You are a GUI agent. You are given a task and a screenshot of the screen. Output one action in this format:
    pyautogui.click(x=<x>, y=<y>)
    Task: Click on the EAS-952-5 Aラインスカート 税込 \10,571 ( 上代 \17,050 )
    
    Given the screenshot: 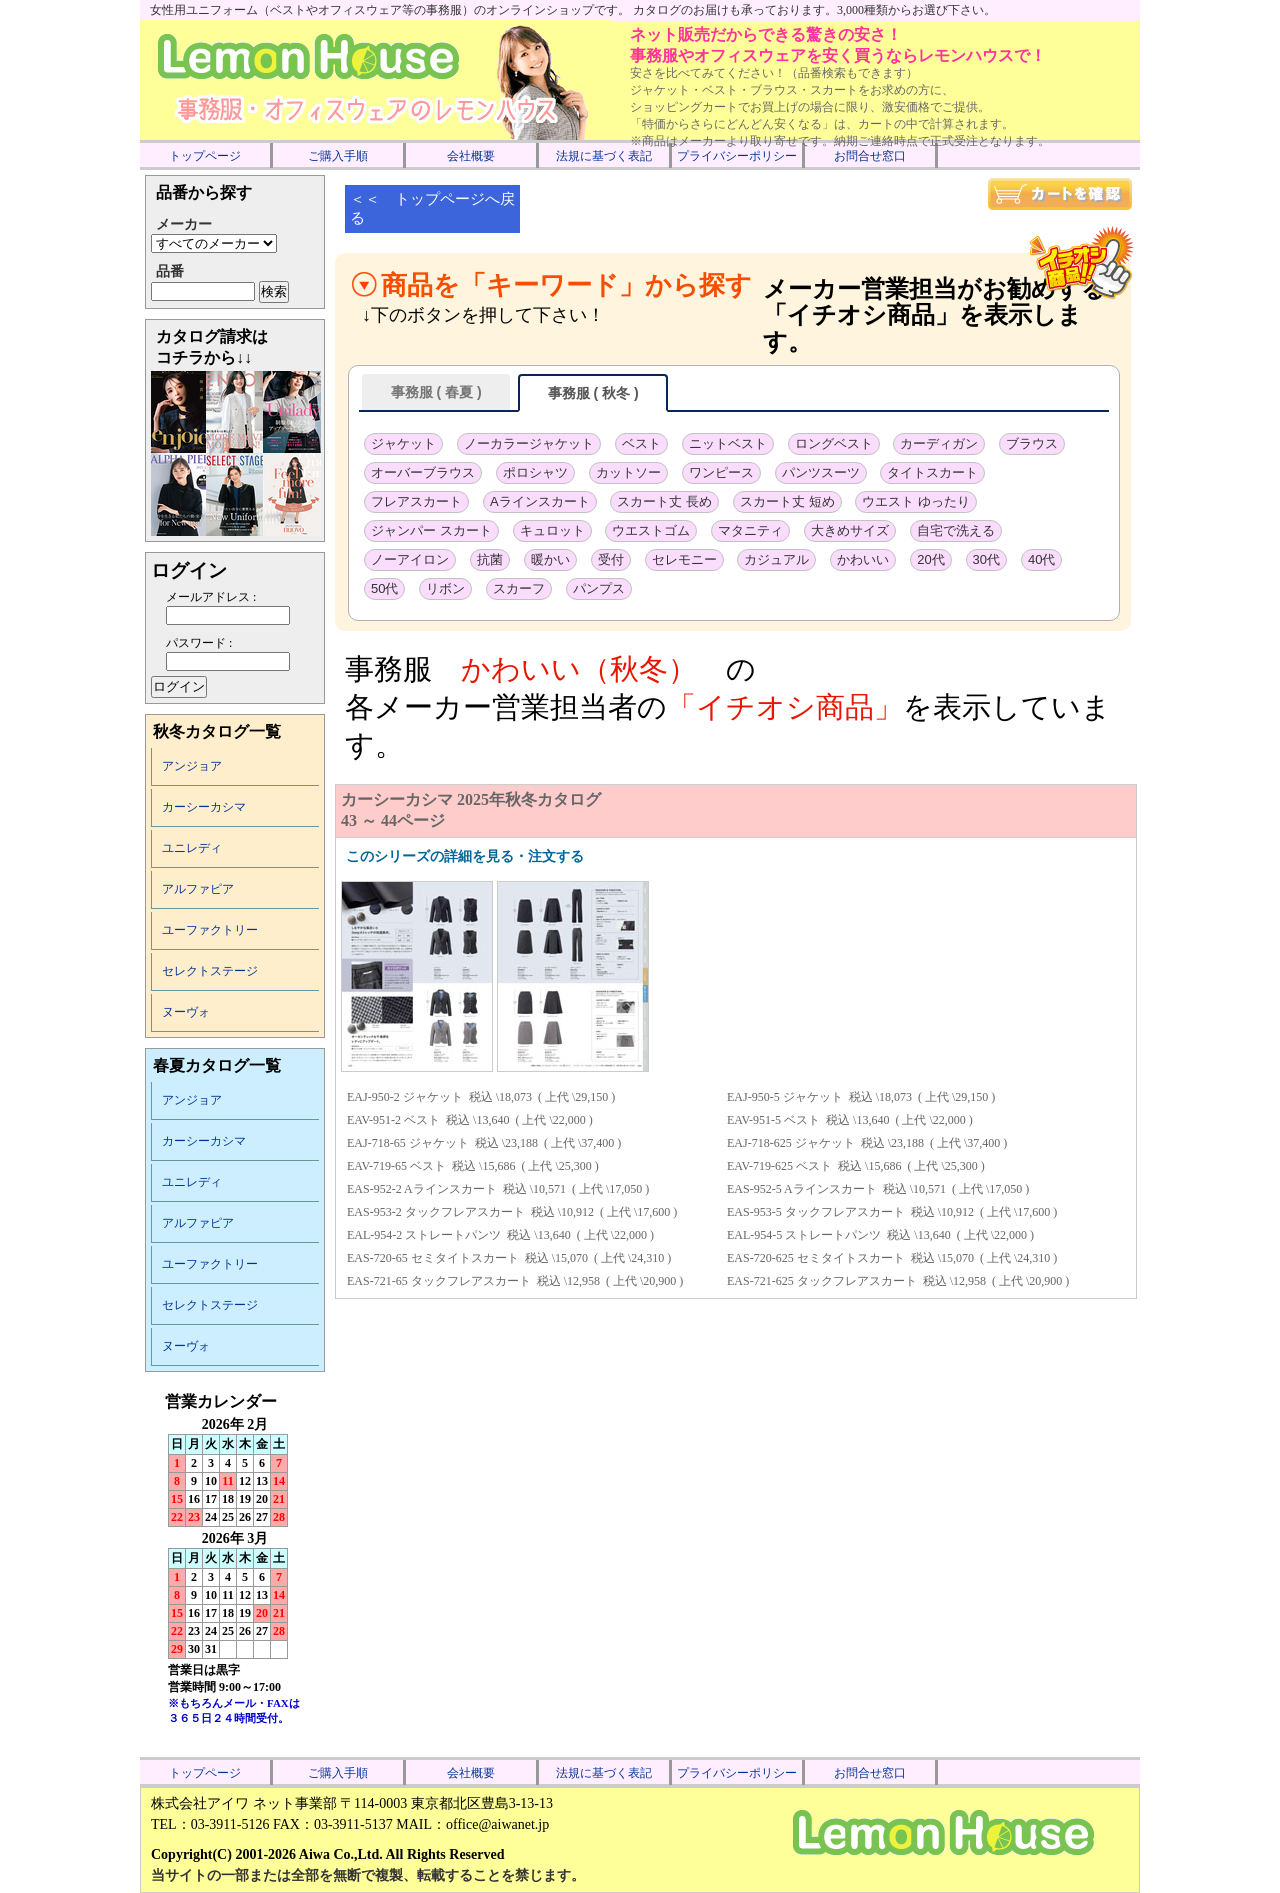 What is the action you would take?
    pyautogui.click(x=878, y=1189)
    